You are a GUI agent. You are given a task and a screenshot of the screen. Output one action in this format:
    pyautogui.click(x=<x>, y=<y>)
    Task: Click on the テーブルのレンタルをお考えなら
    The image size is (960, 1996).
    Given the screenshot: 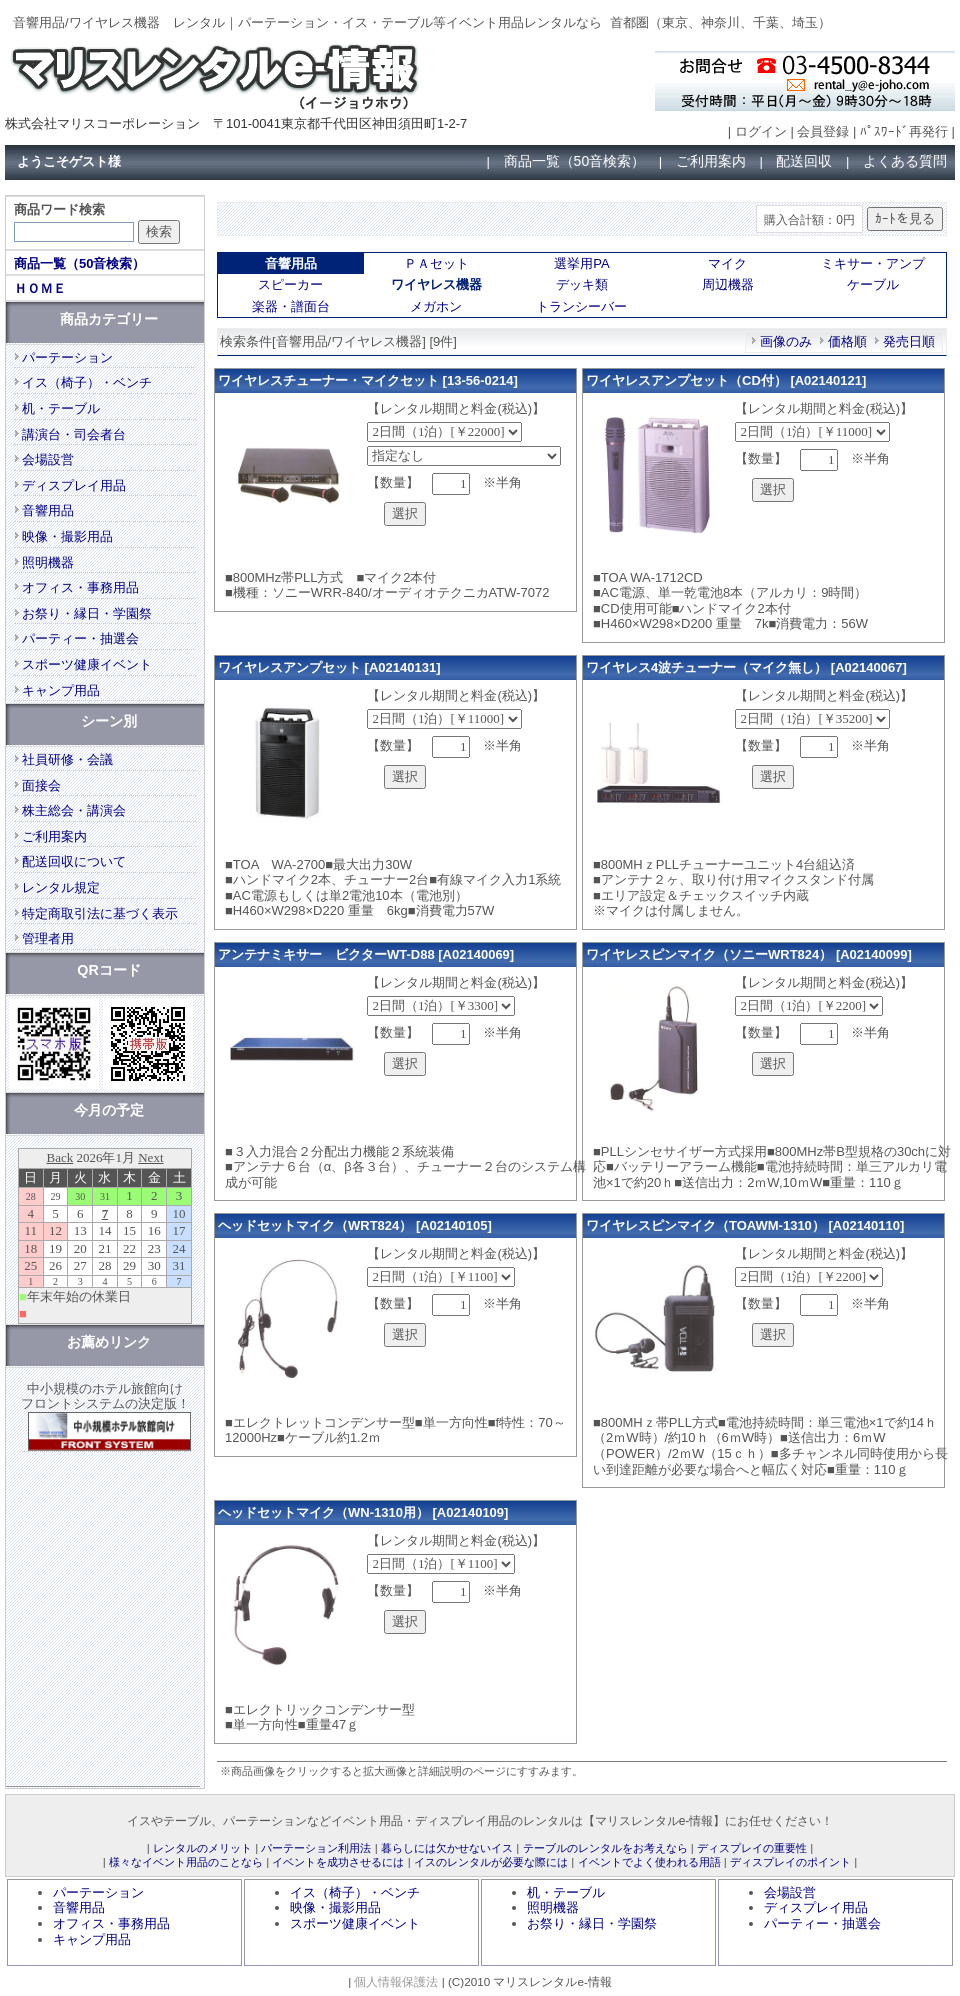 What is the action you would take?
    pyautogui.click(x=605, y=1848)
    